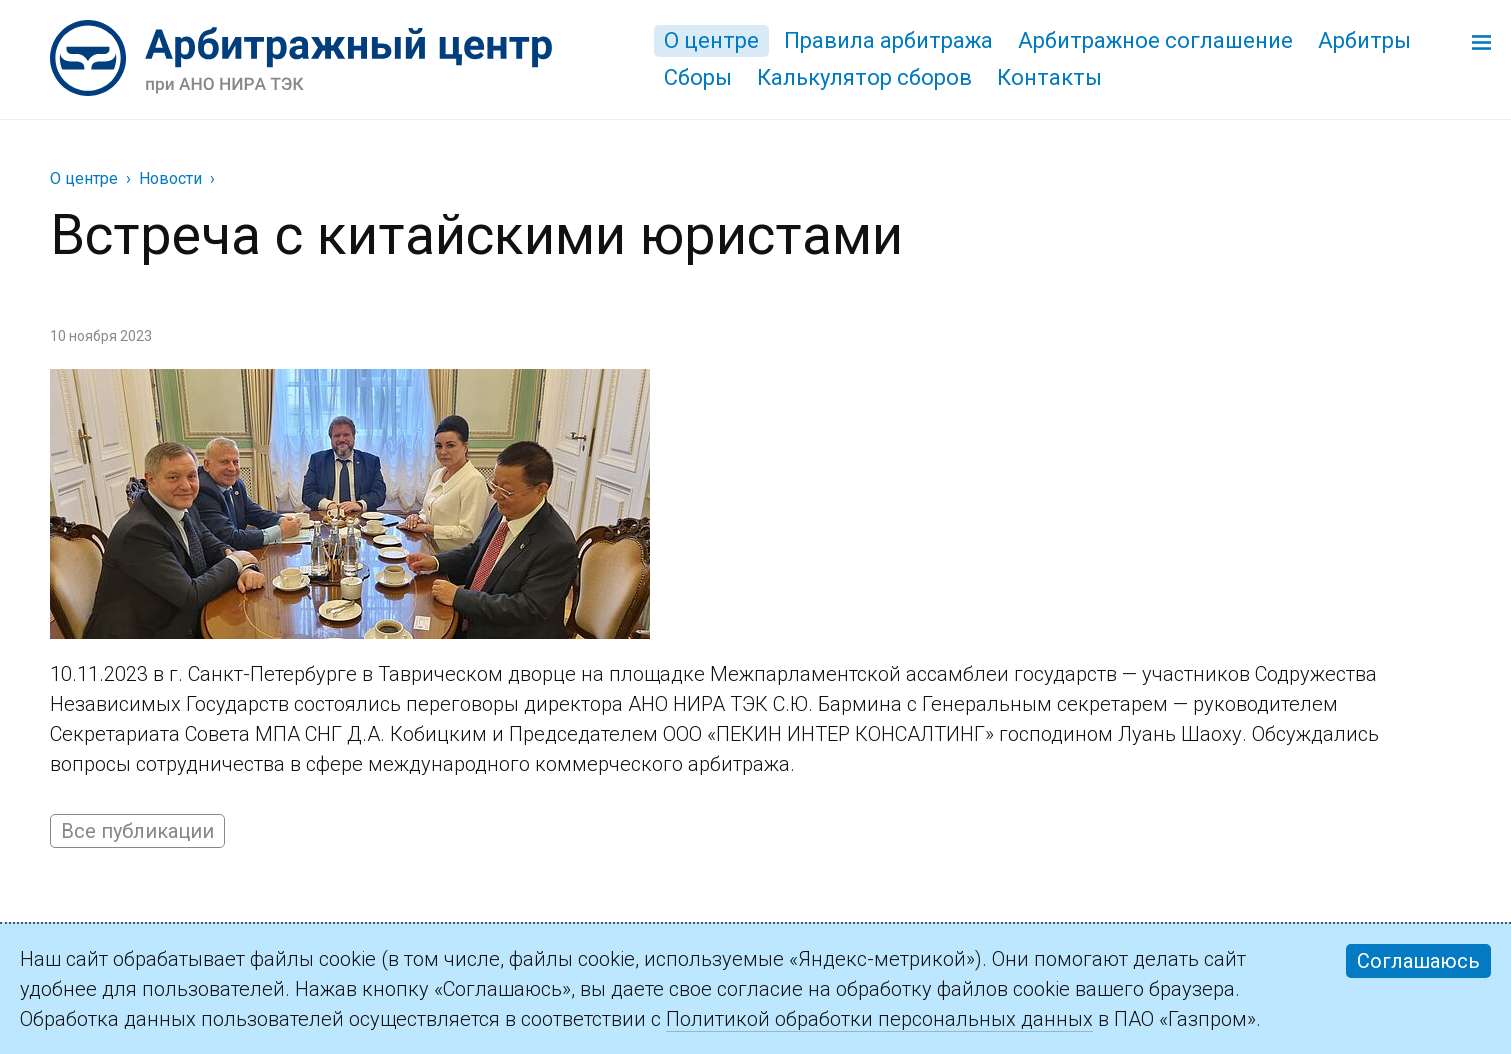 This screenshot has width=1511, height=1054. What do you see at coordinates (864, 77) in the screenshot?
I see `Калькулятор сборов` at bounding box center [864, 77].